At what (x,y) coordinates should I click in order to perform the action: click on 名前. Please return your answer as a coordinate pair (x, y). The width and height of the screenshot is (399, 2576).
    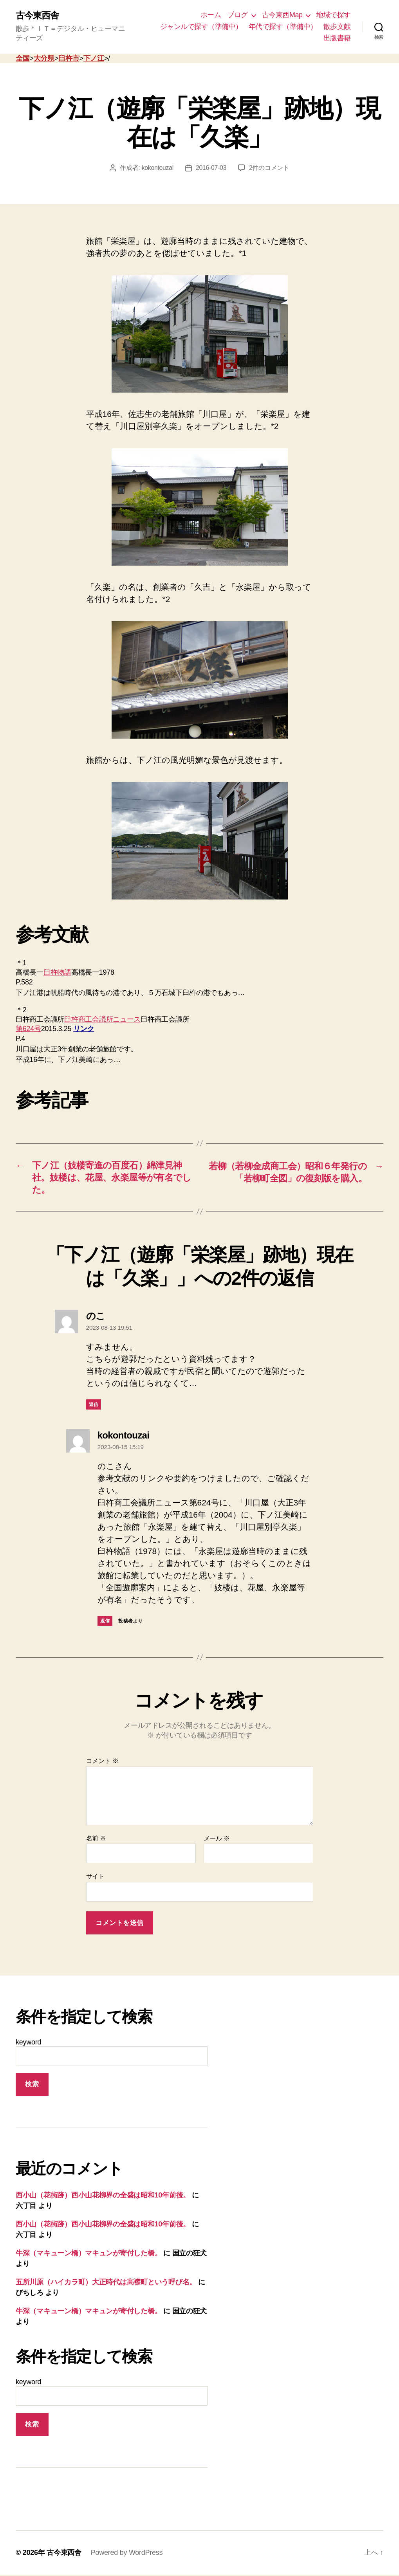
    Looking at the image, I should click on (96, 1839).